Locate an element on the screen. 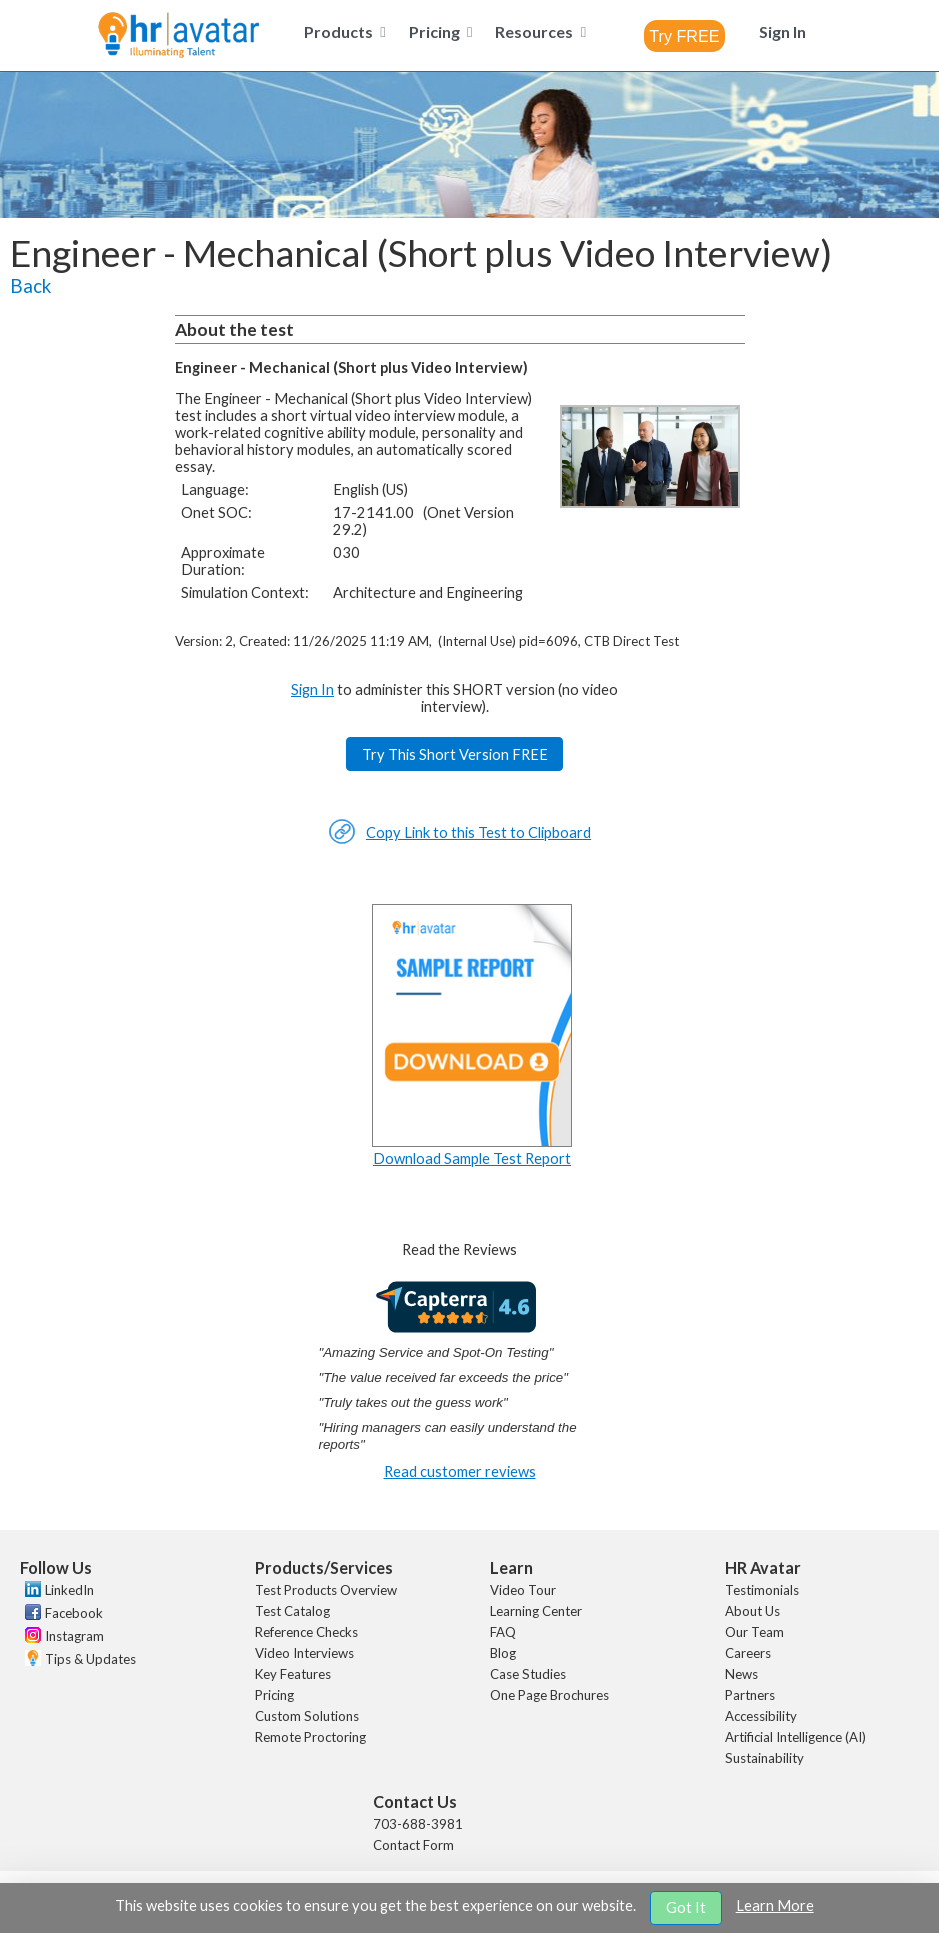 The image size is (939, 1933). FAQ is located at coordinates (503, 1632).